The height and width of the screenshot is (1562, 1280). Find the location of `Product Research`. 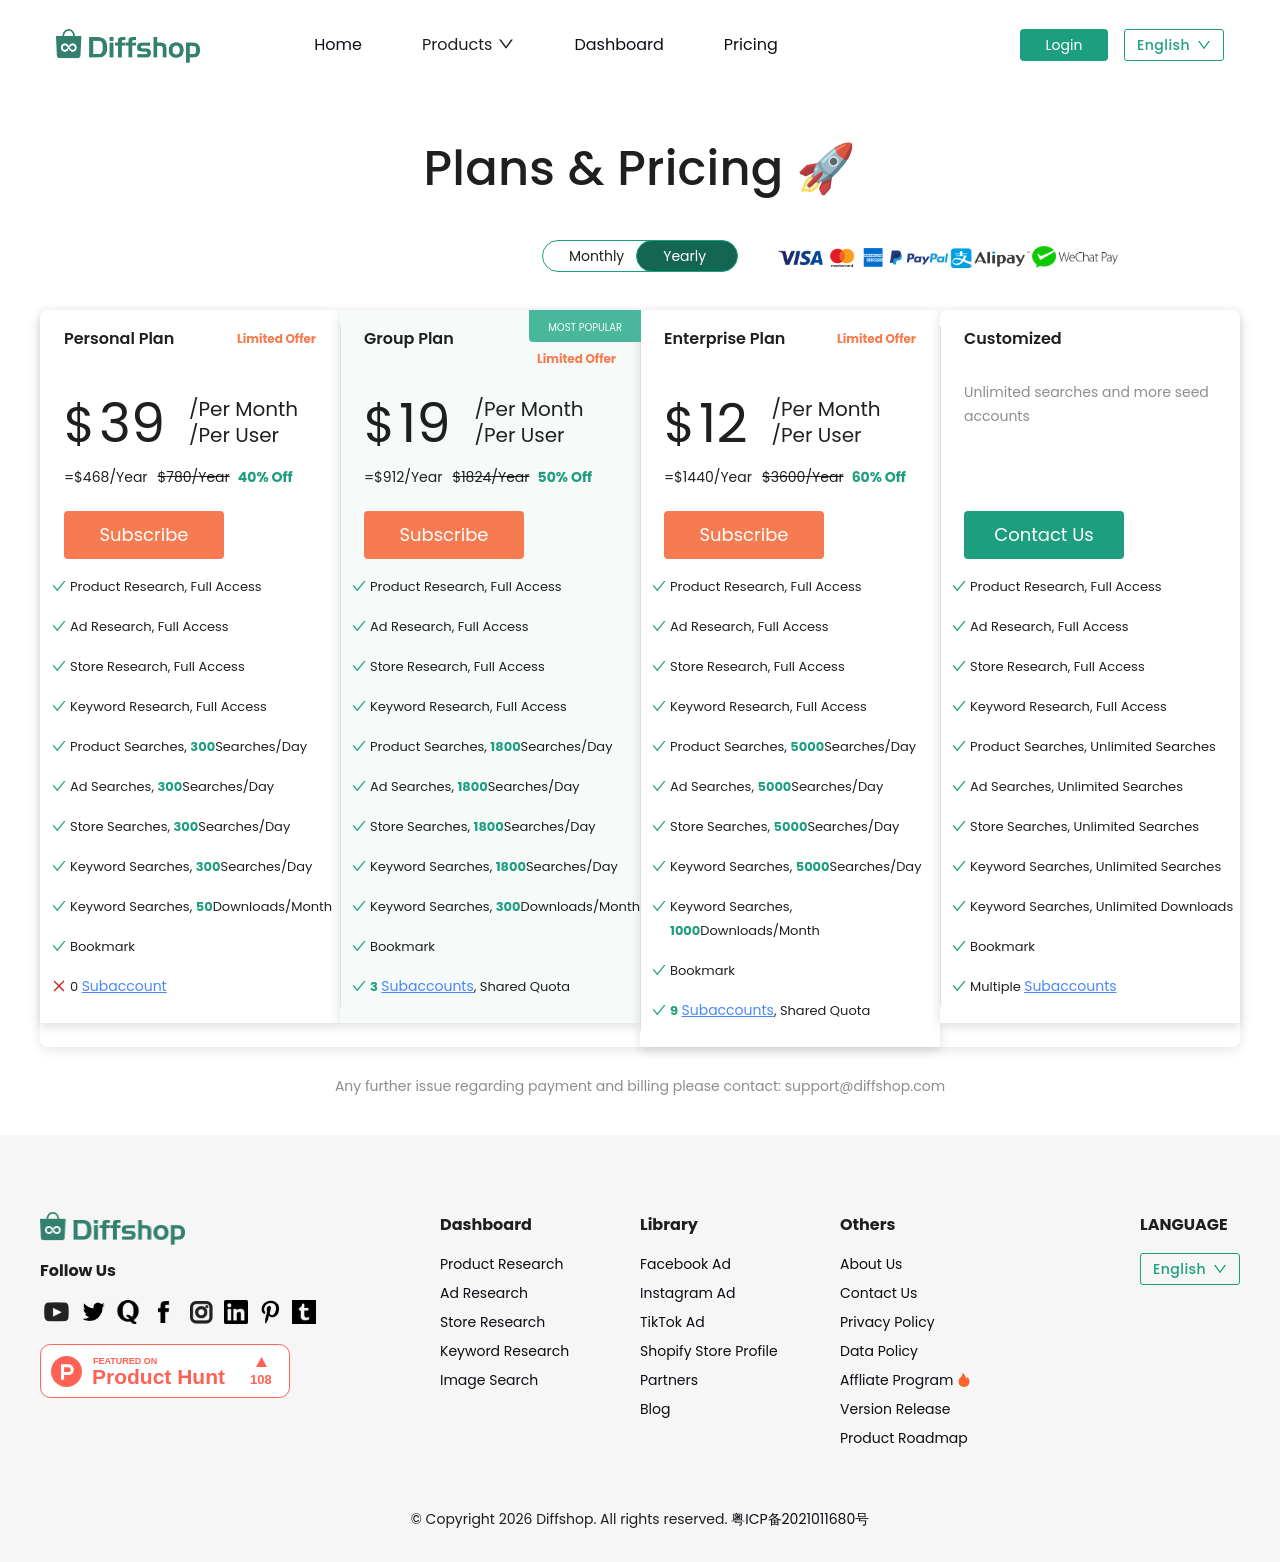

Product Research is located at coordinates (501, 1264).